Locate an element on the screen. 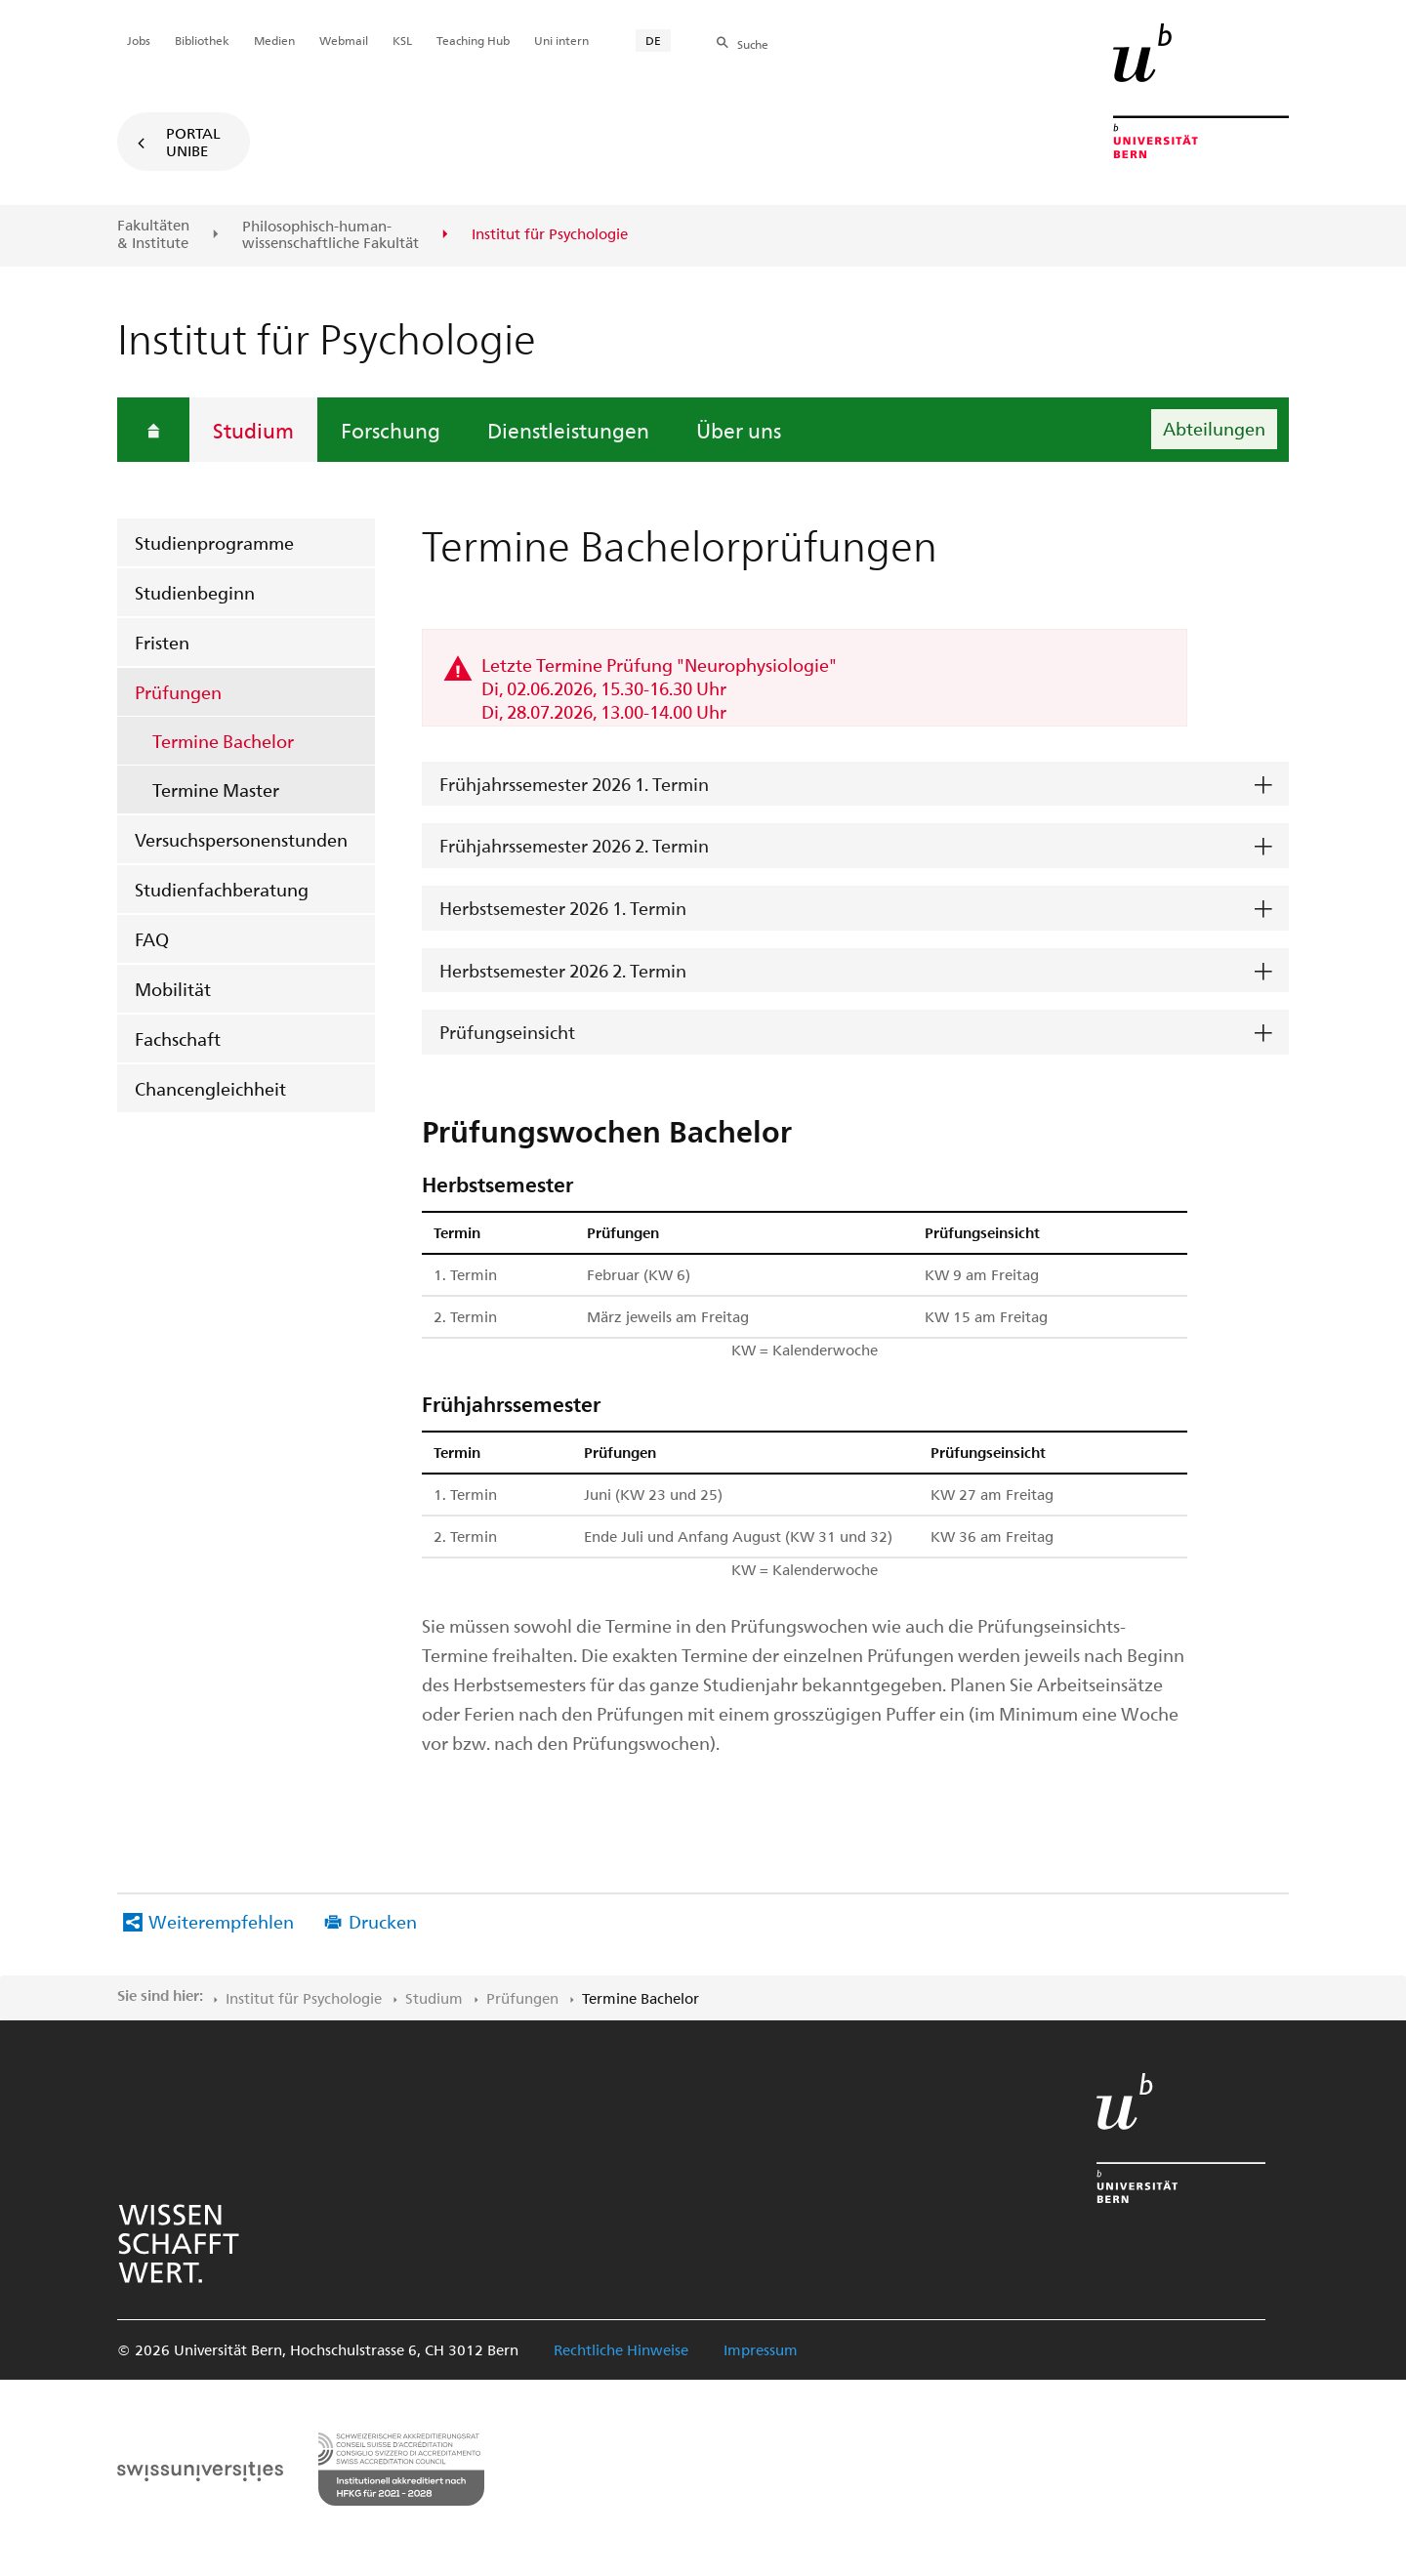 The height and width of the screenshot is (2576, 1406). KSL is located at coordinates (402, 40).